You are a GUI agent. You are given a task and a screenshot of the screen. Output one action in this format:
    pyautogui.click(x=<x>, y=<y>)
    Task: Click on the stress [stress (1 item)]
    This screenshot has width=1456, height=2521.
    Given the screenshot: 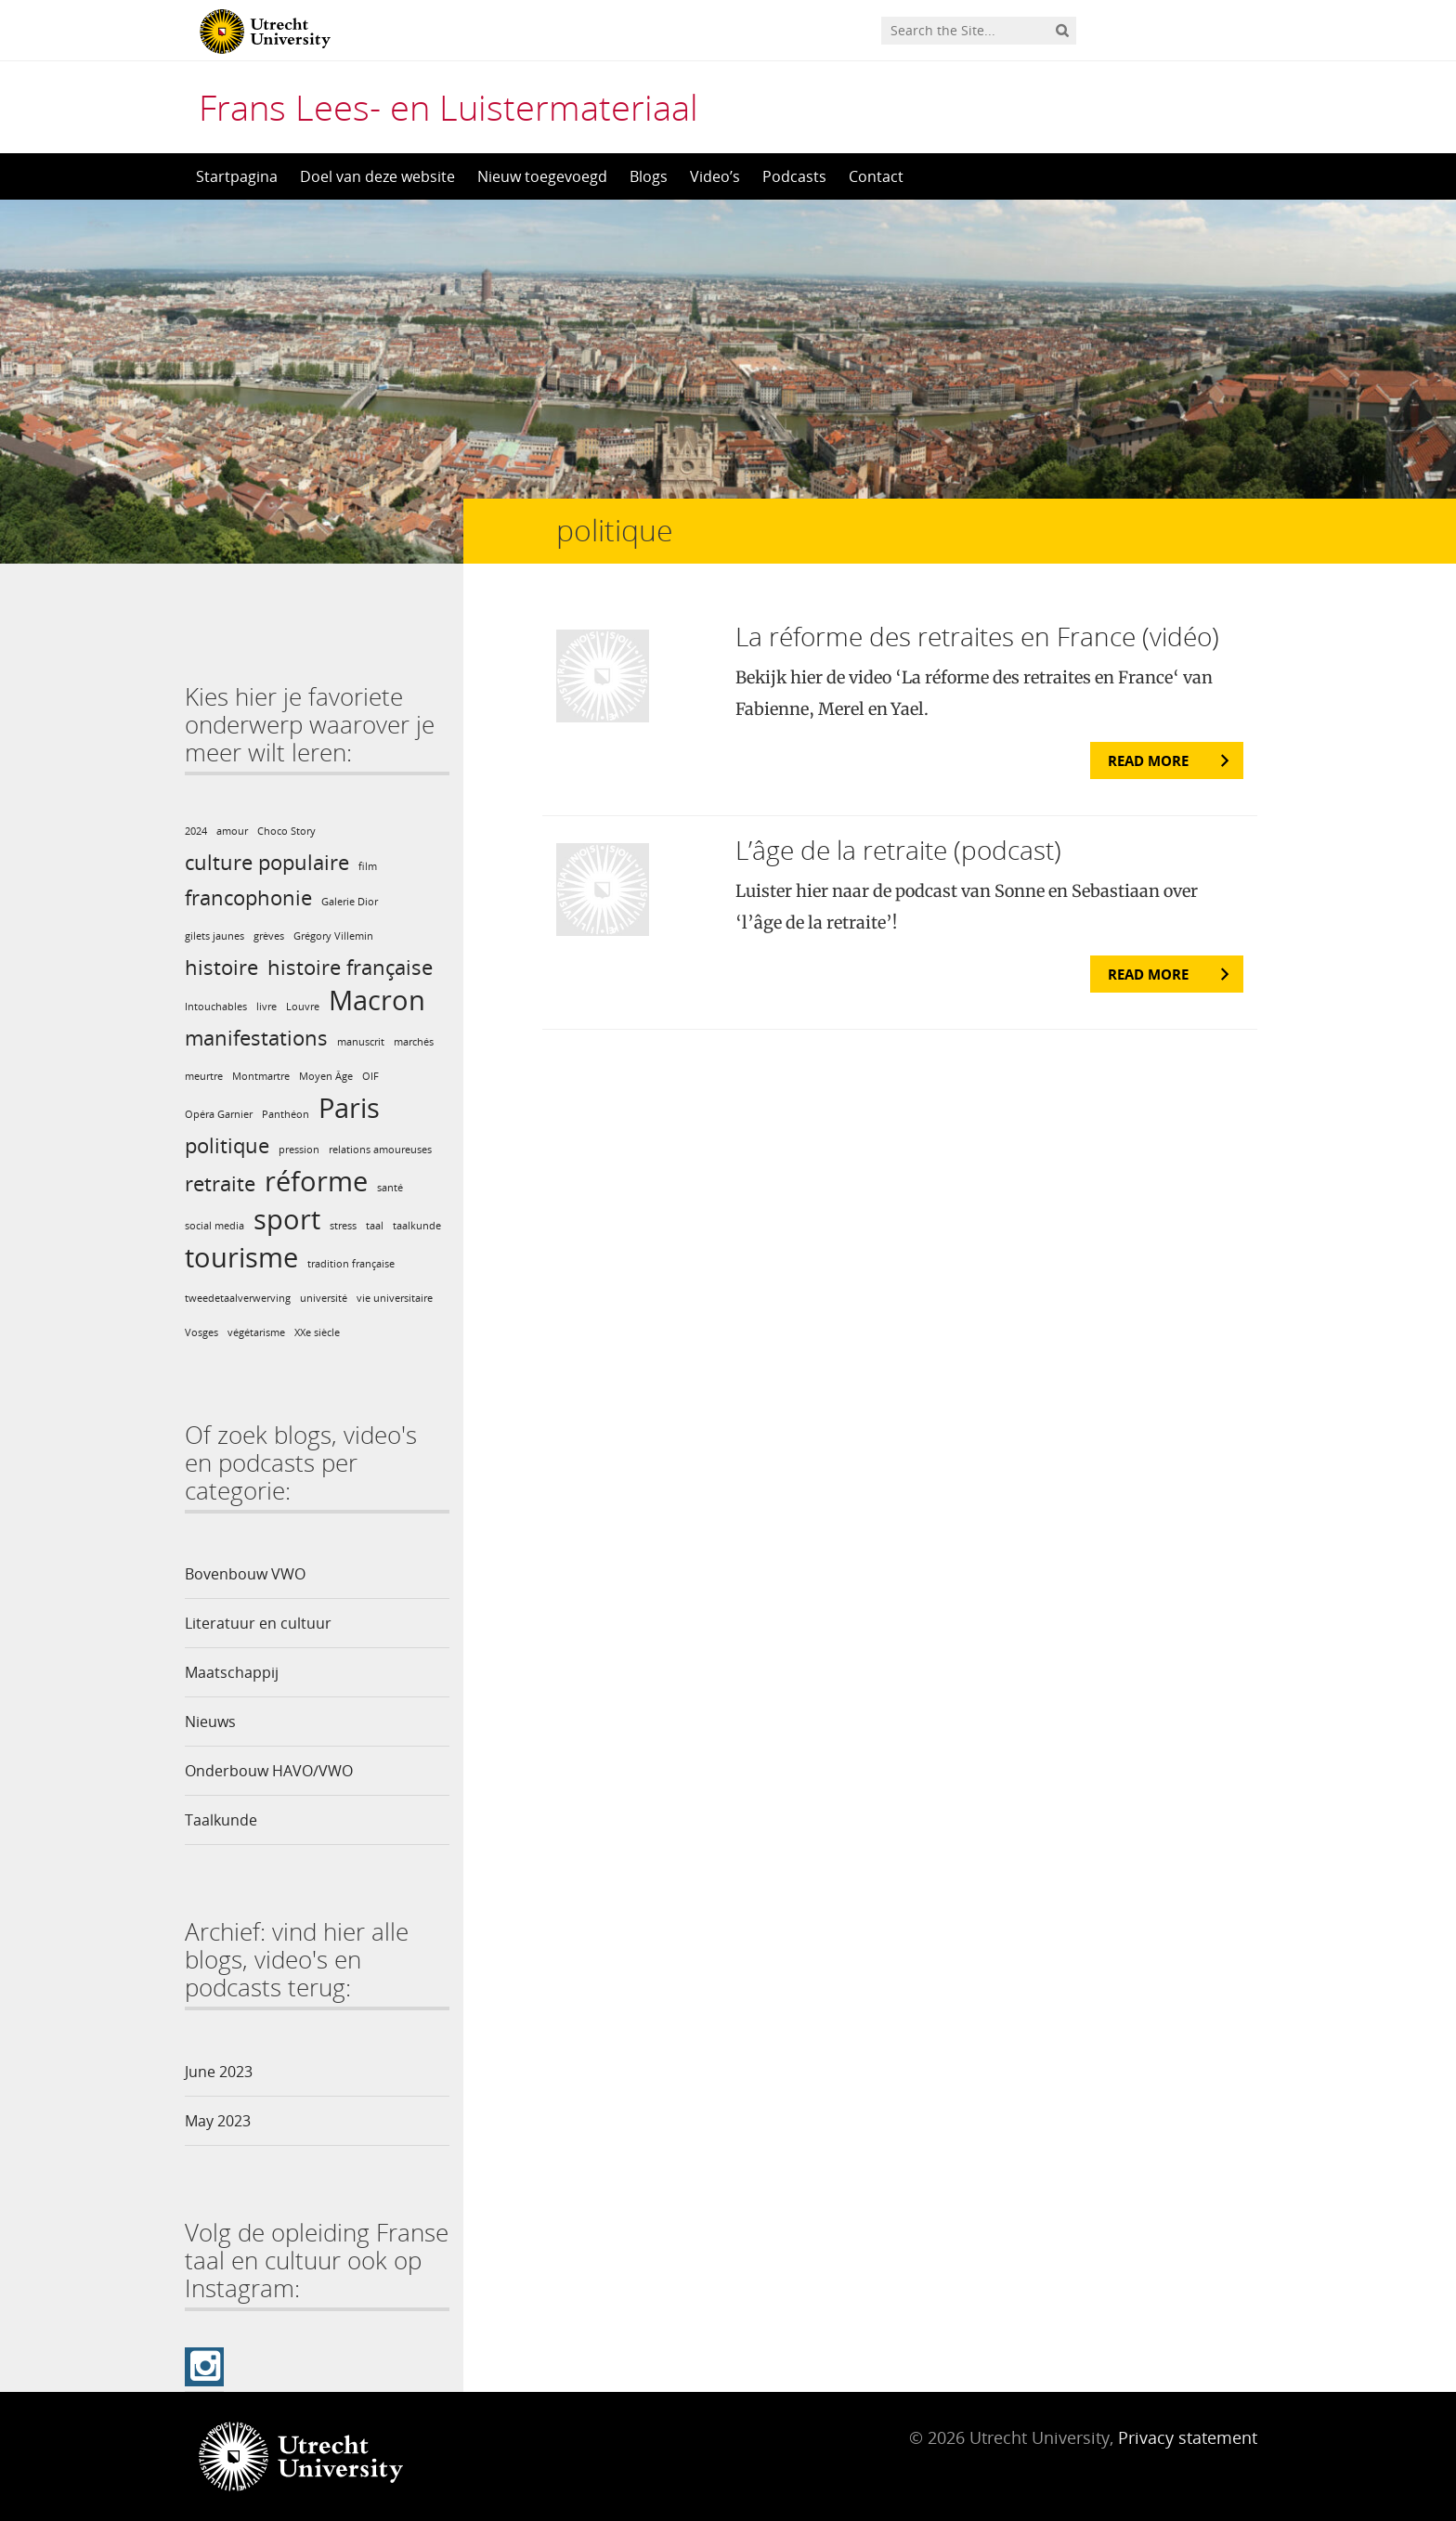 What is the action you would take?
    pyautogui.click(x=343, y=1225)
    